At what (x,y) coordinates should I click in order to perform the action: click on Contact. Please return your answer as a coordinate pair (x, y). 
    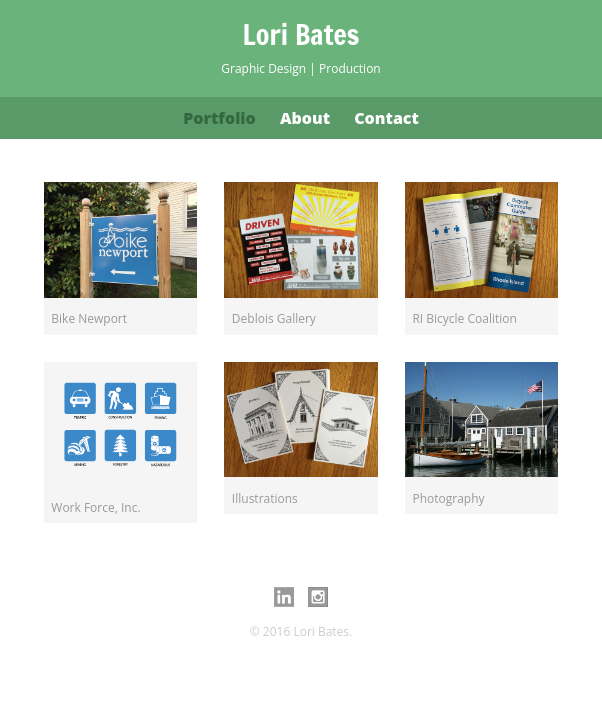
    Looking at the image, I should click on (386, 118).